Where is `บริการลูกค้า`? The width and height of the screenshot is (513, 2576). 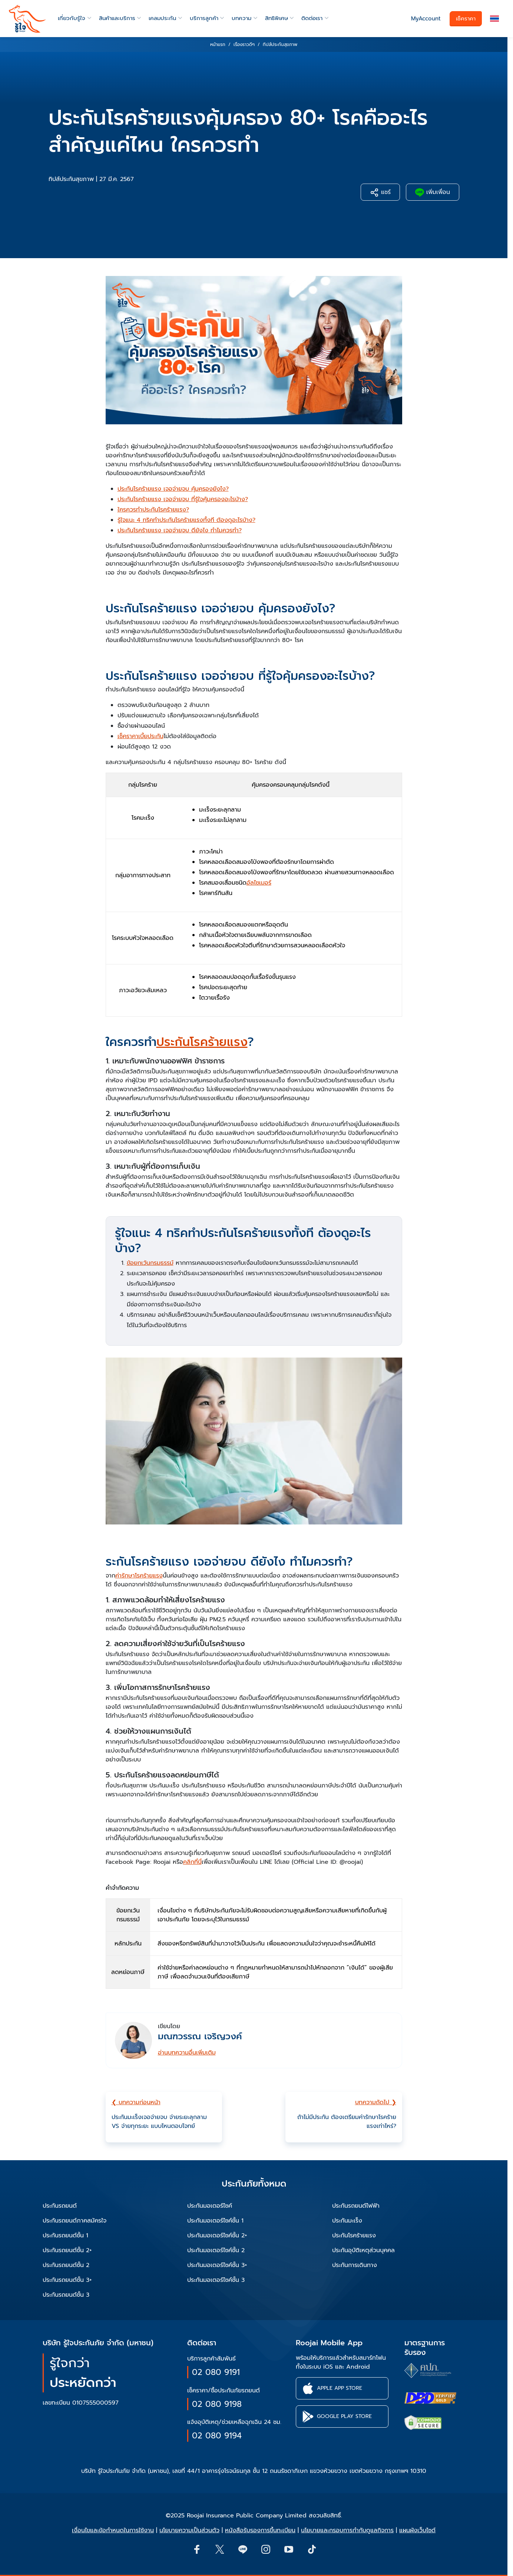
บริการลูกค้า is located at coordinates (204, 18).